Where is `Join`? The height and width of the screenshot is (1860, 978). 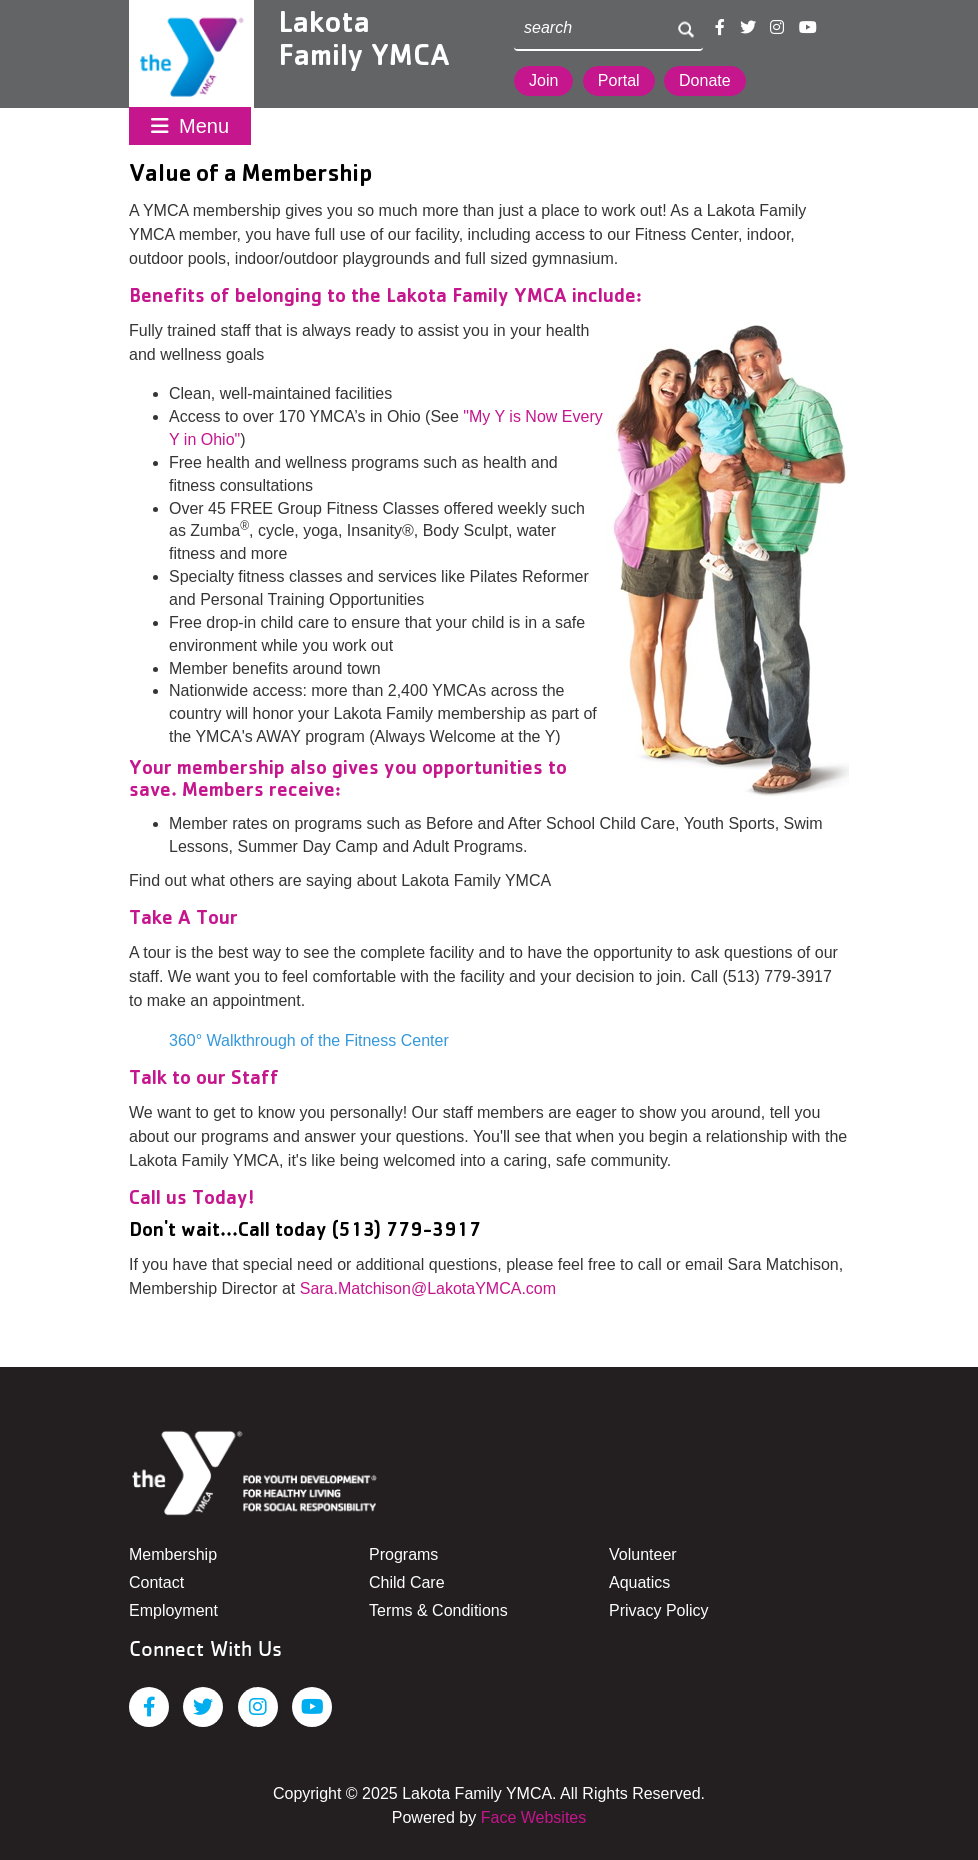
Join is located at coordinates (543, 80).